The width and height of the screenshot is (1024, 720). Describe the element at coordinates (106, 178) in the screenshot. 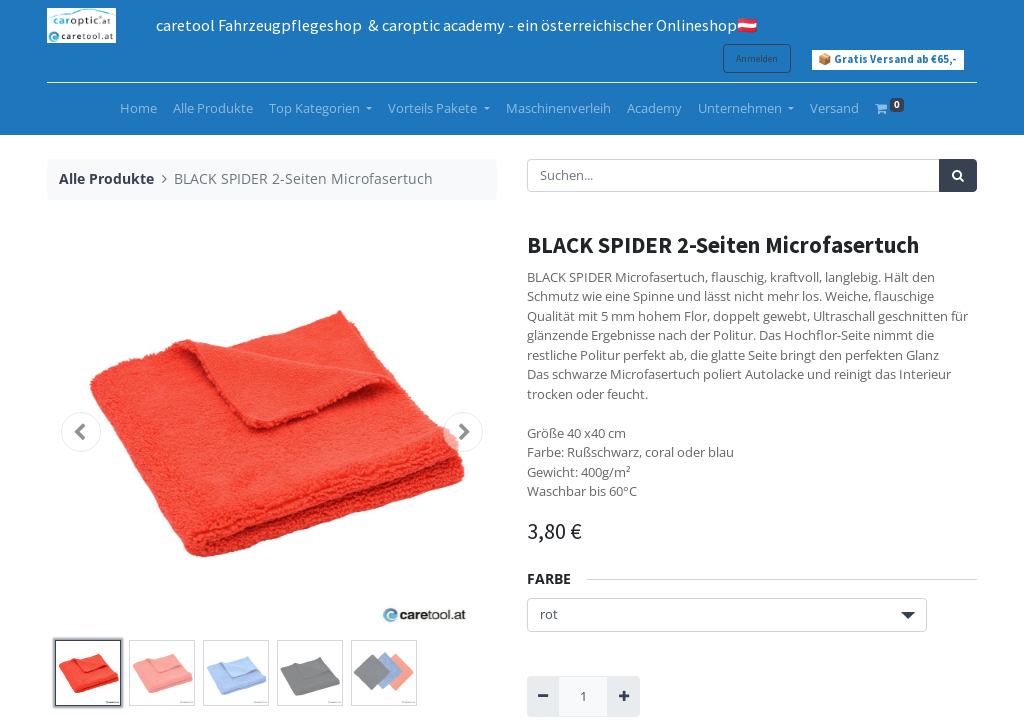

I see `Alle Produkte` at that location.